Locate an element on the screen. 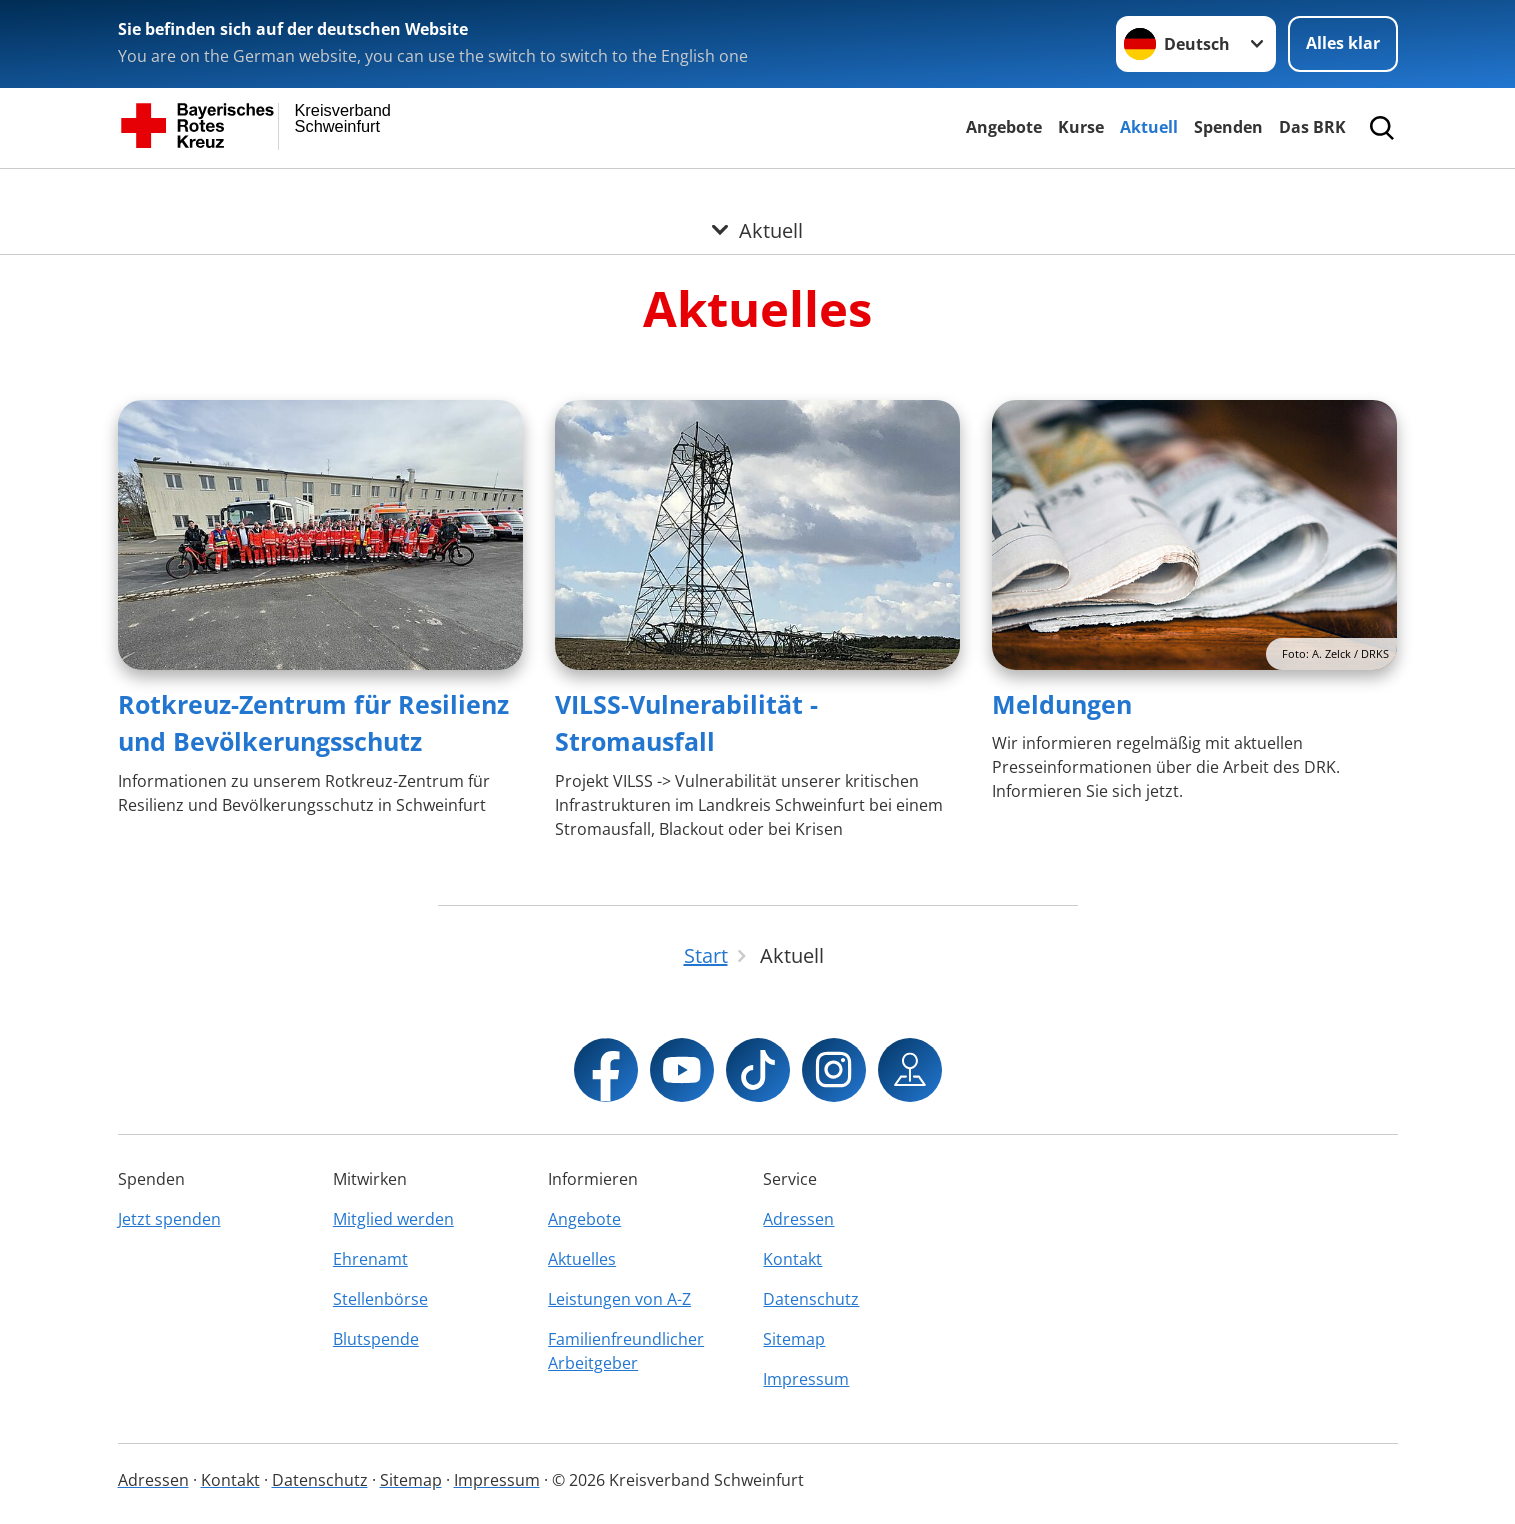  Adressen is located at coordinates (798, 1219).